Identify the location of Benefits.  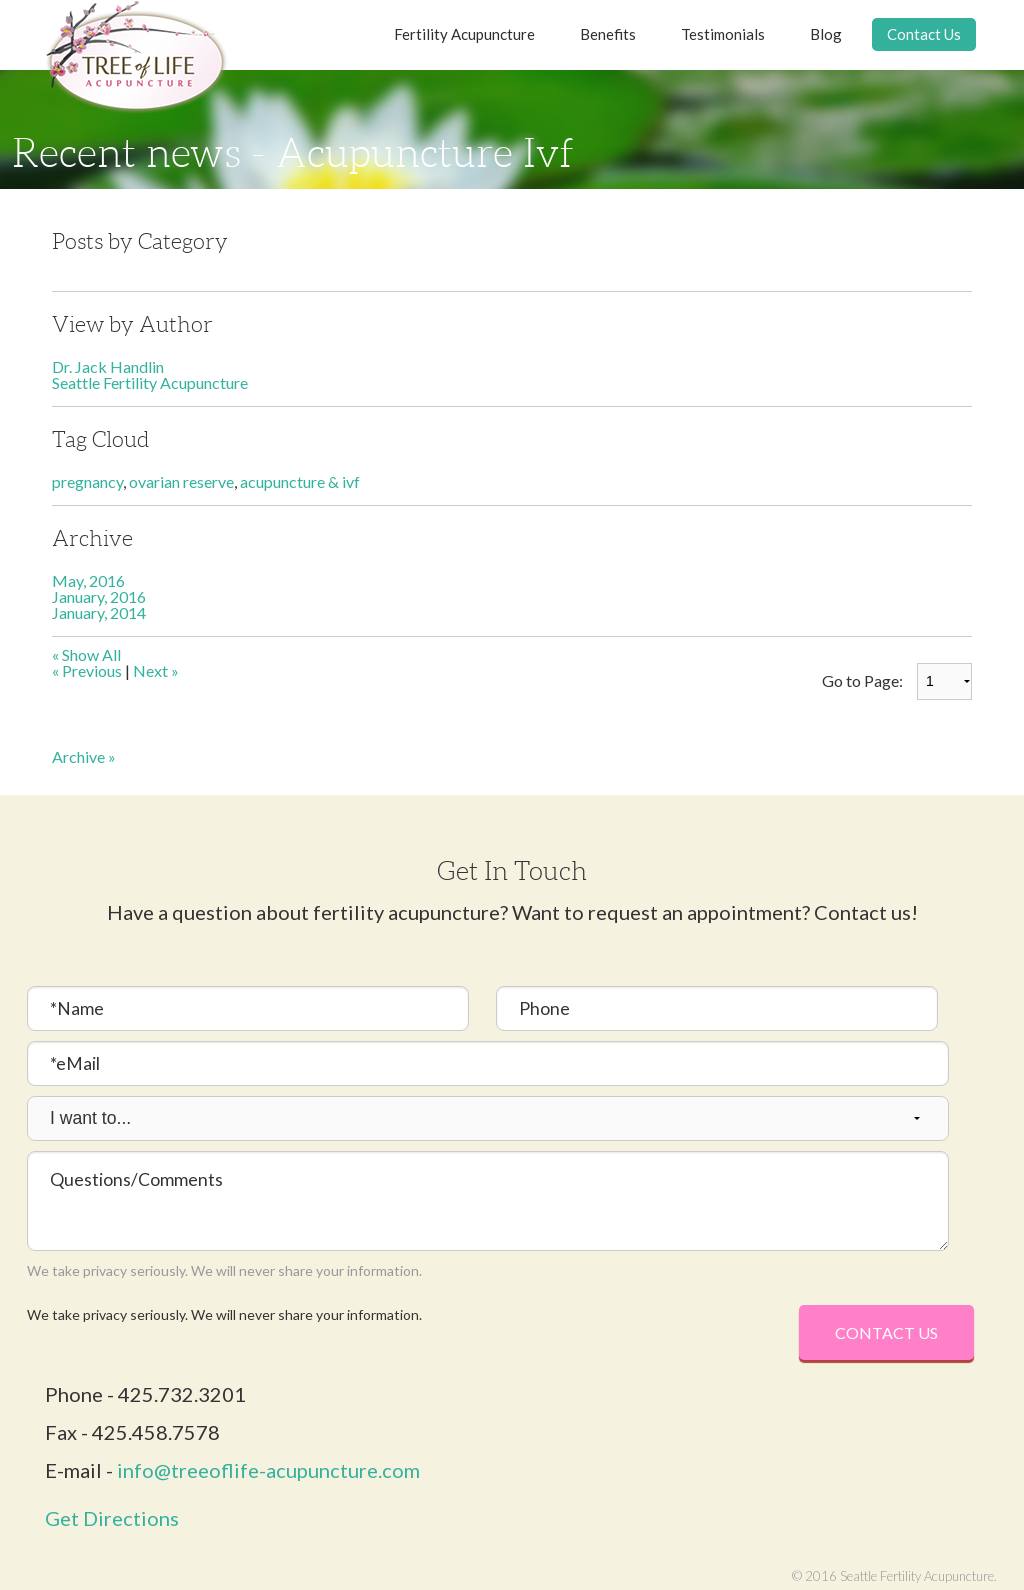
(608, 34).